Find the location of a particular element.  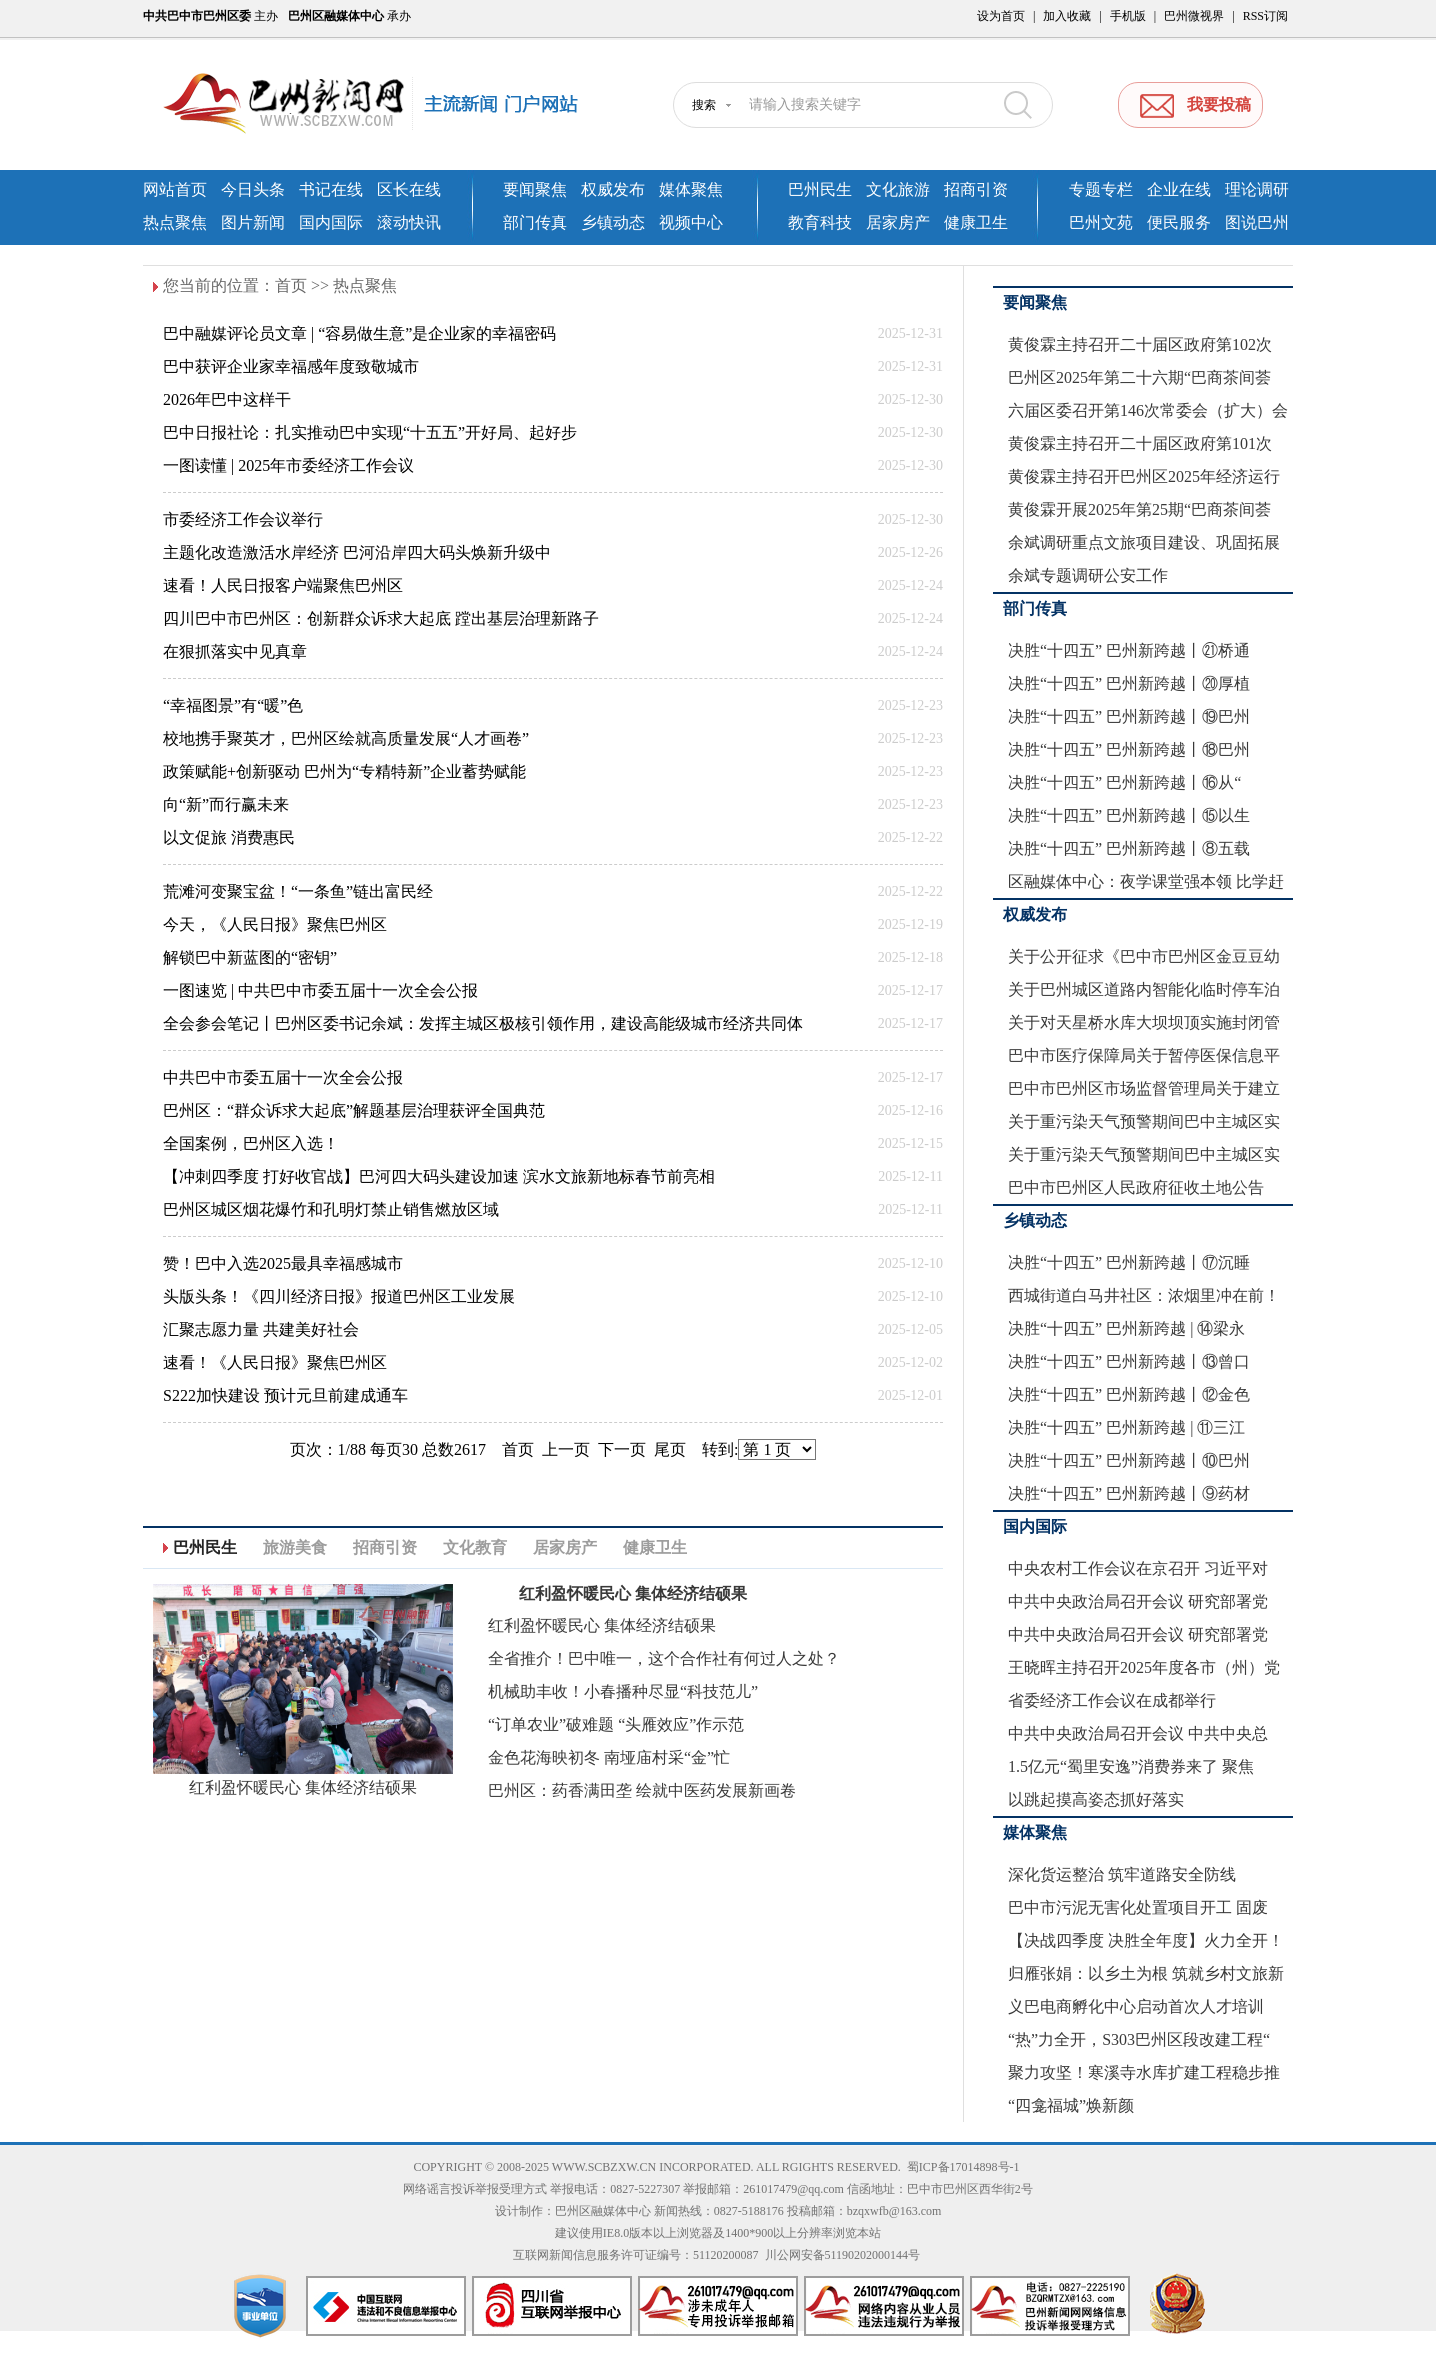

荒滩河变聚宝盆！“一条鱼”链出富民经 is located at coordinates (298, 891).